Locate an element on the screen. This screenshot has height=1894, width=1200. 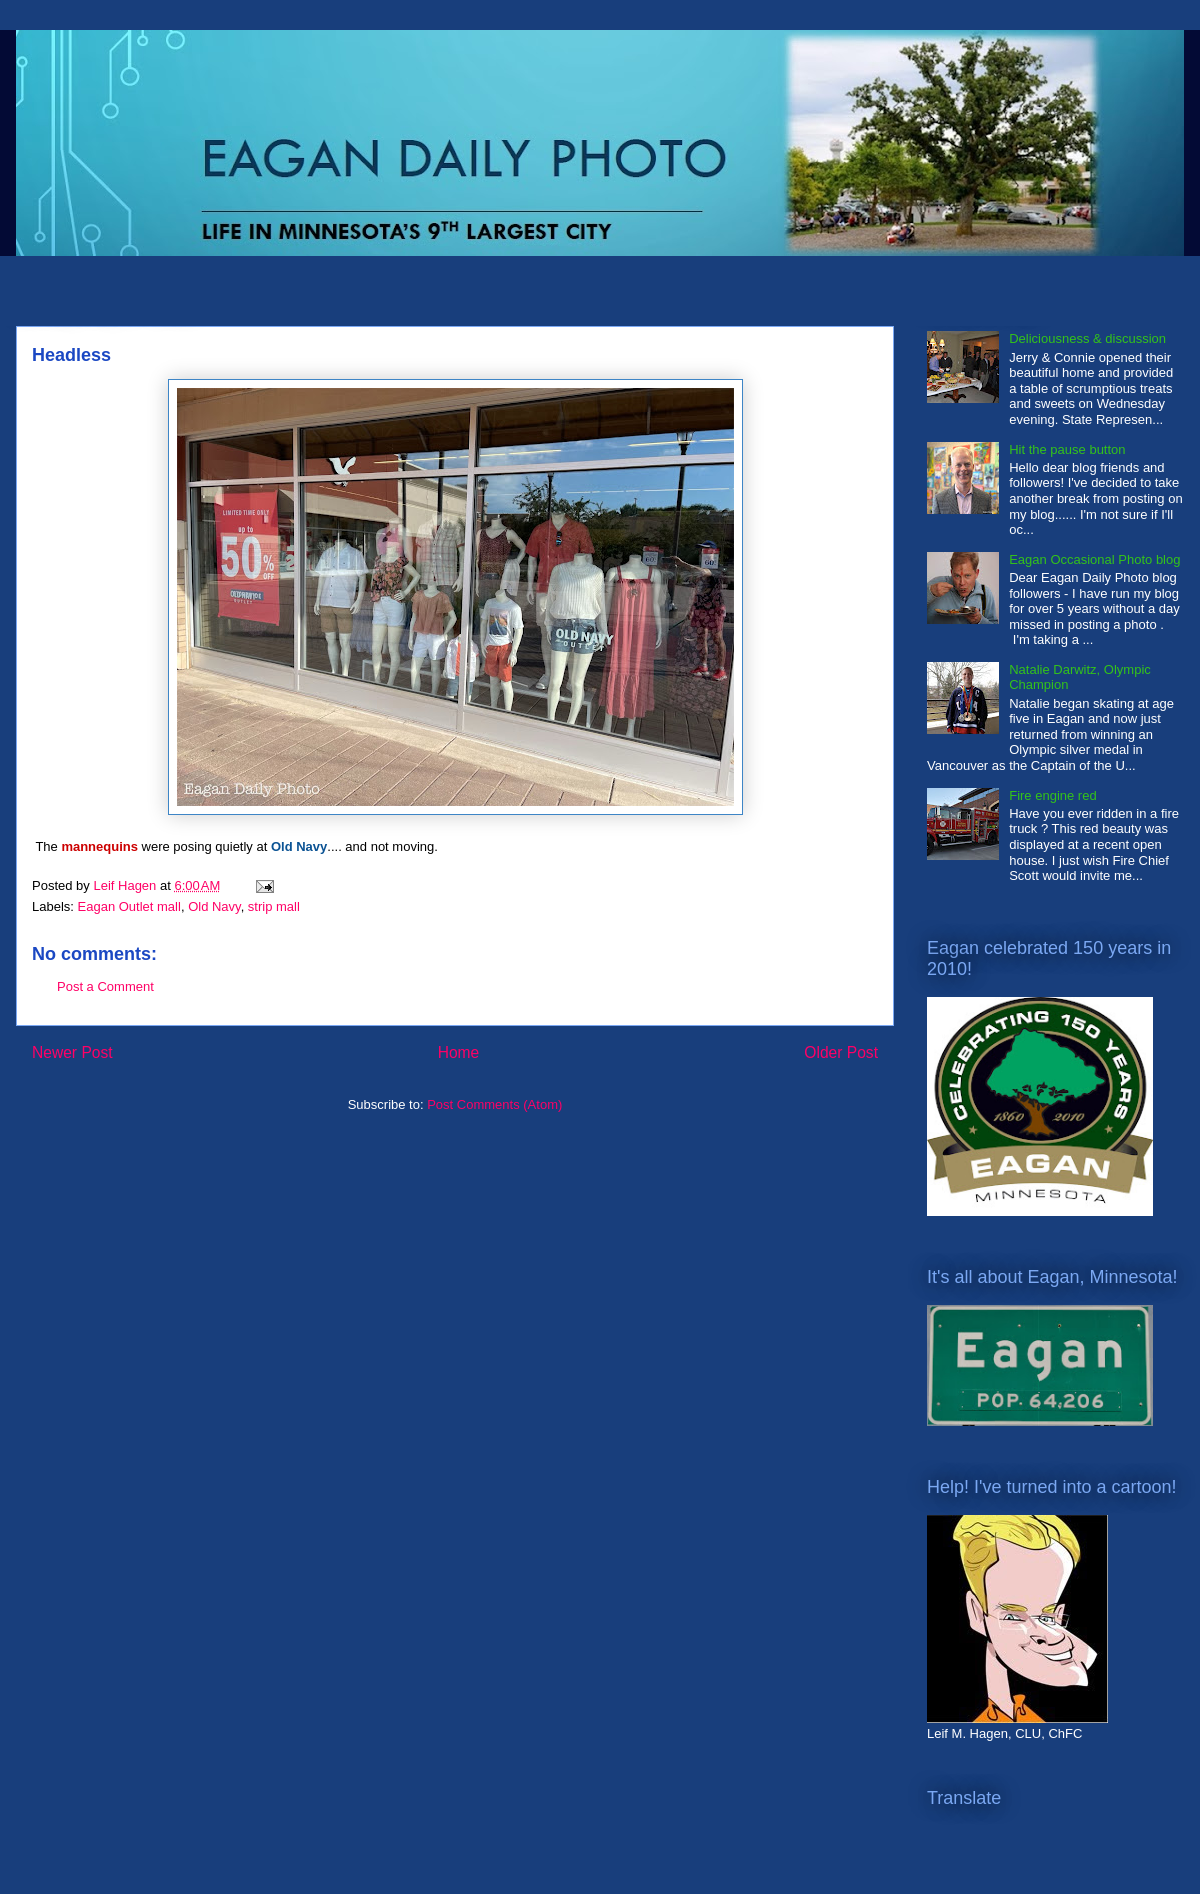
Older Post is located at coordinates (841, 1052).